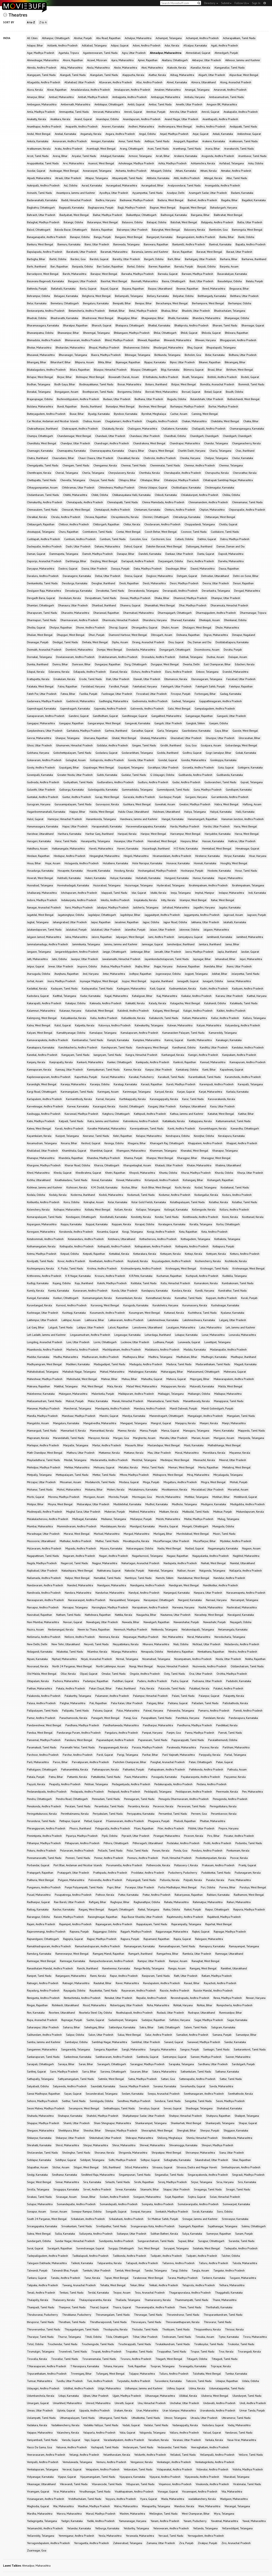 The image size is (272, 2576). Describe the element at coordinates (177, 878) in the screenshot. I see `Hungund, Karnataka` at that location.